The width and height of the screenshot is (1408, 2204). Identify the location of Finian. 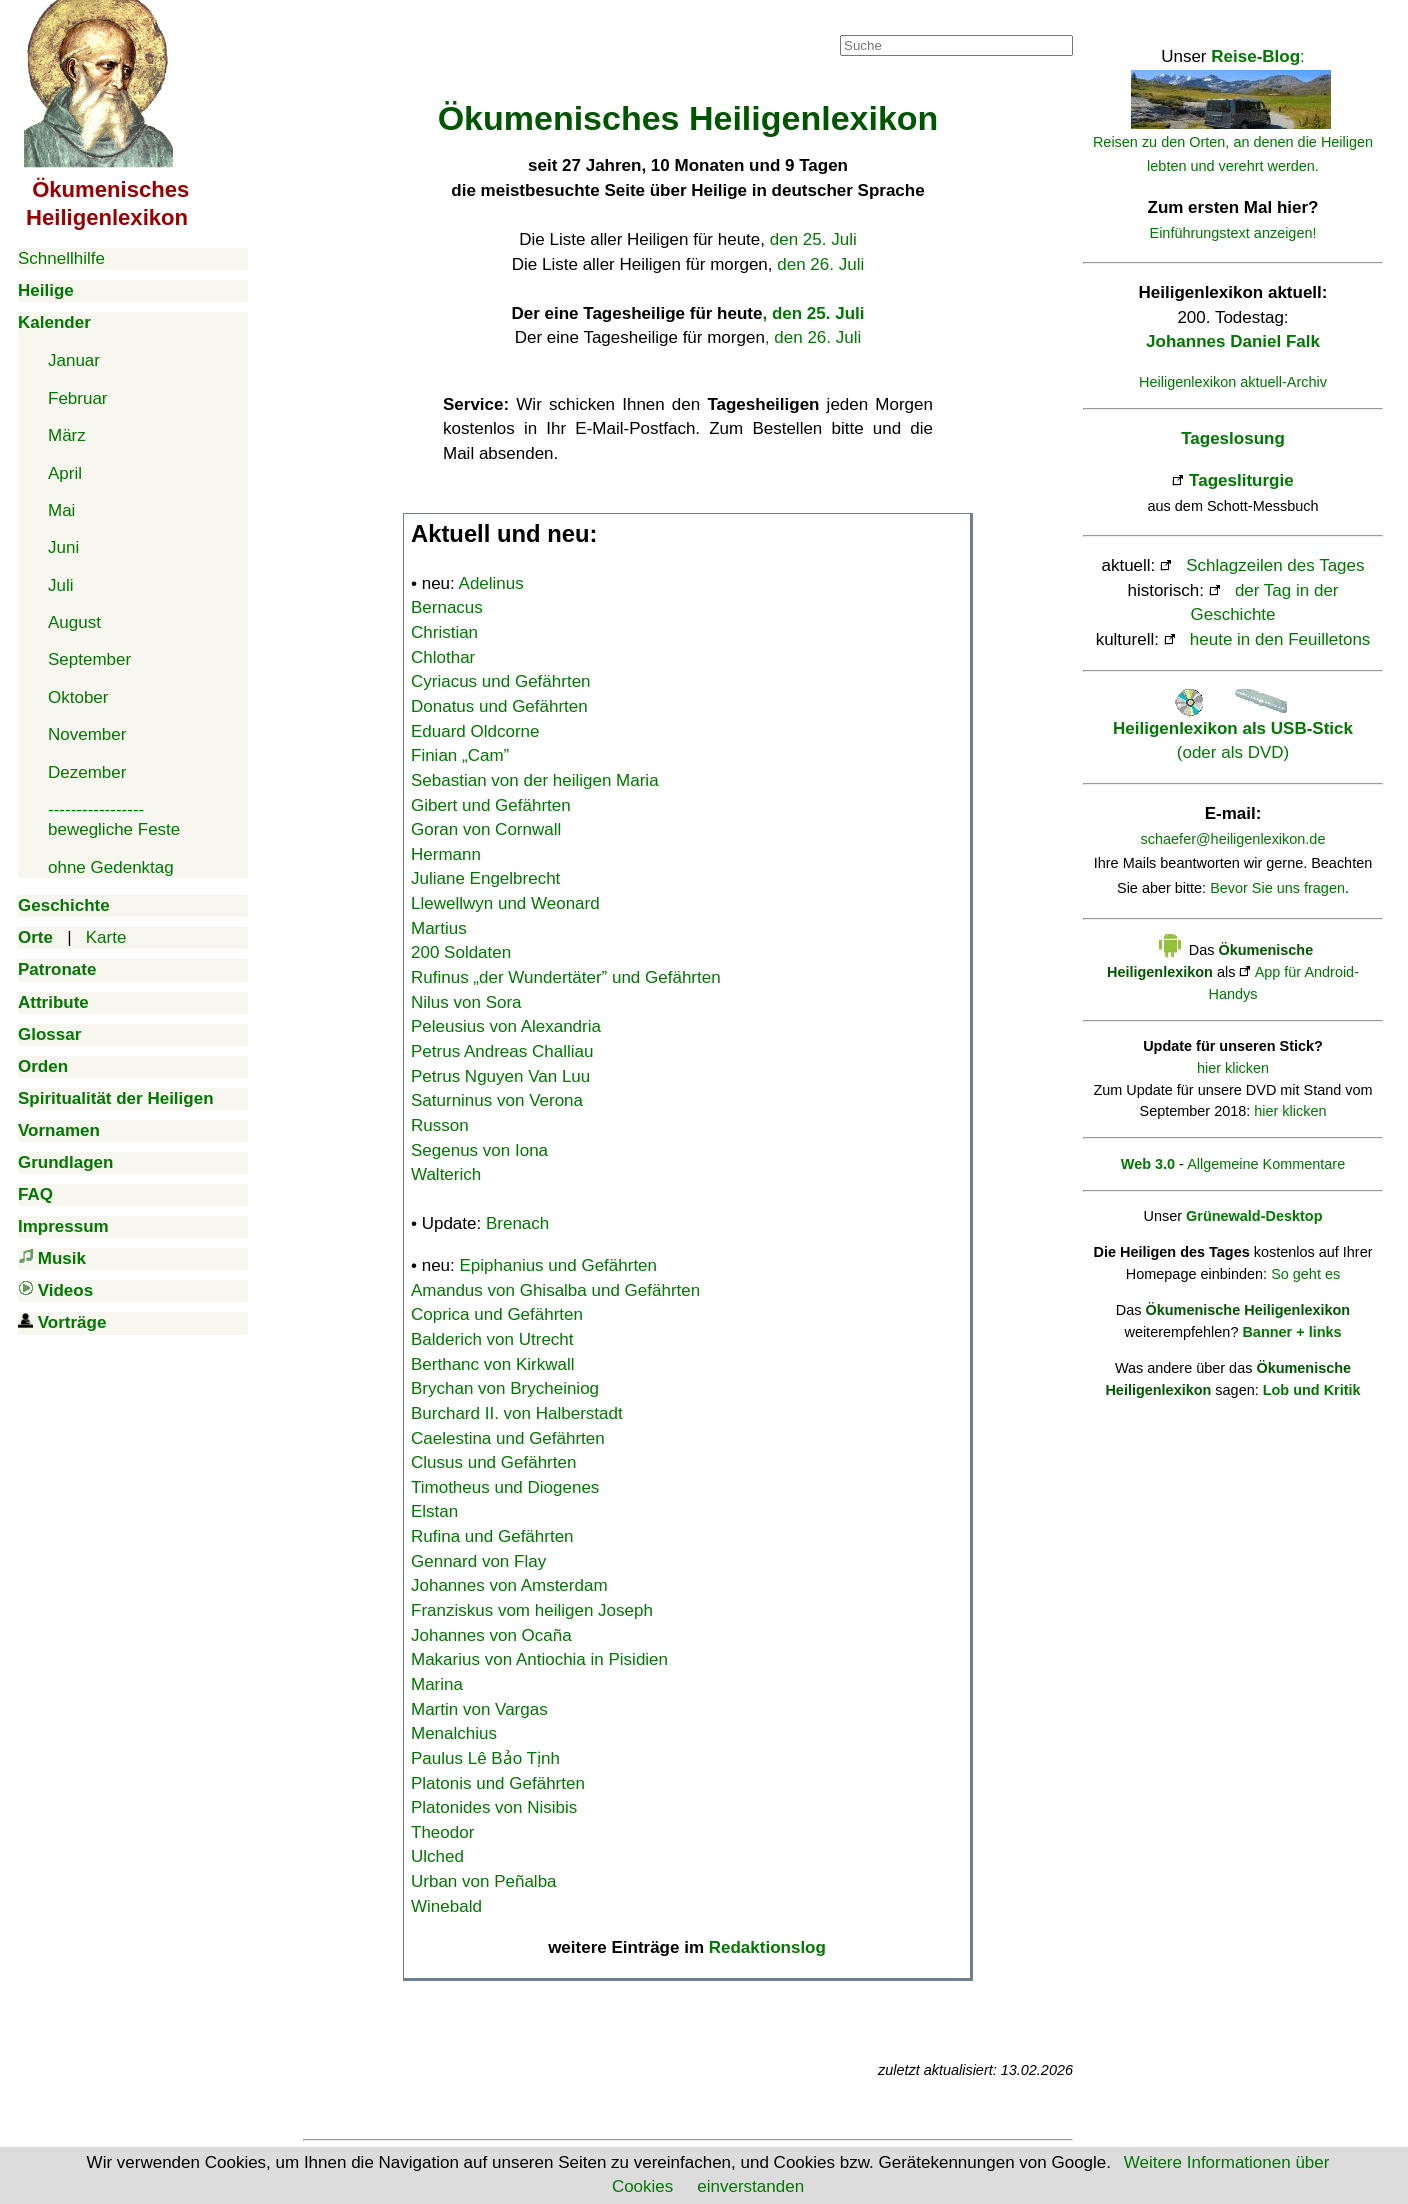
(460, 755).